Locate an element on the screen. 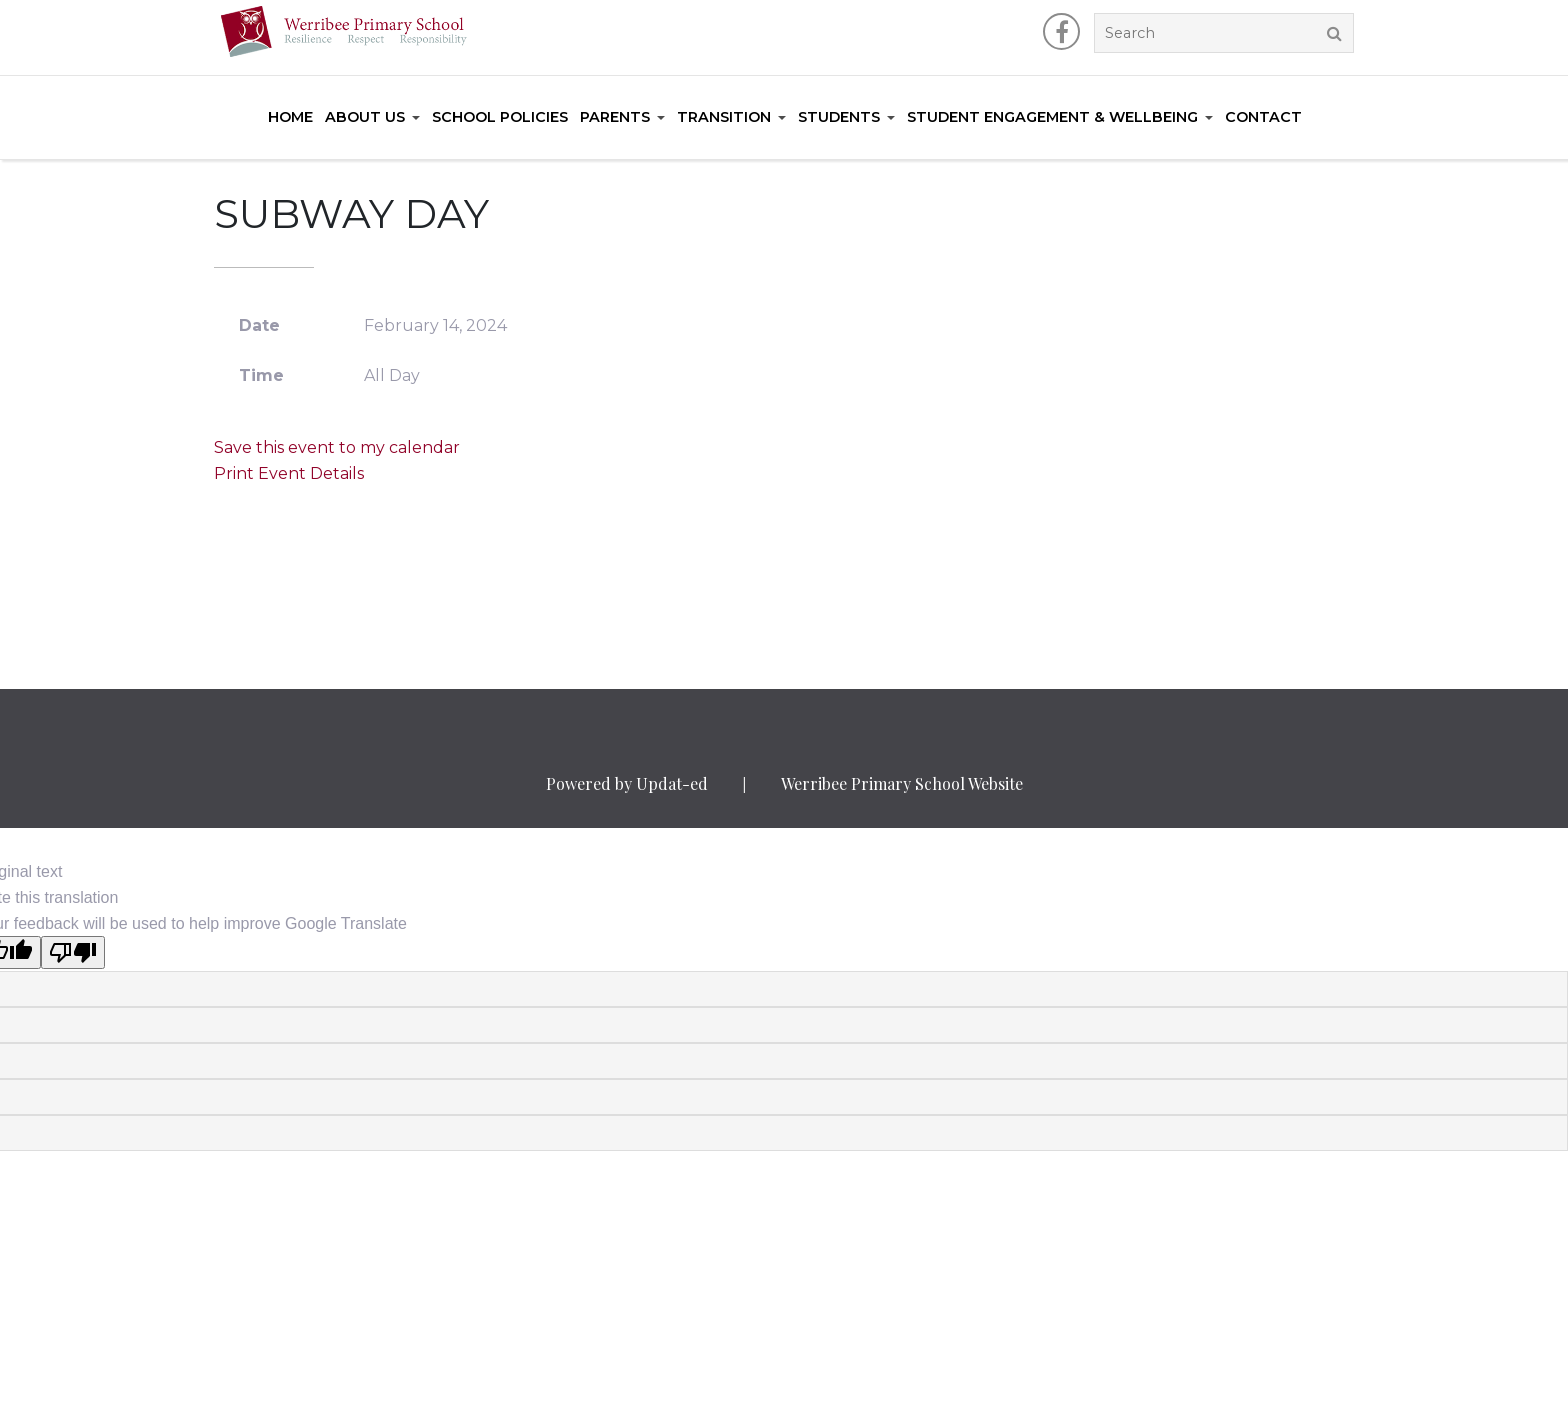 Image resolution: width=1568 pixels, height=1412 pixels. Parents is located at coordinates (615, 117).